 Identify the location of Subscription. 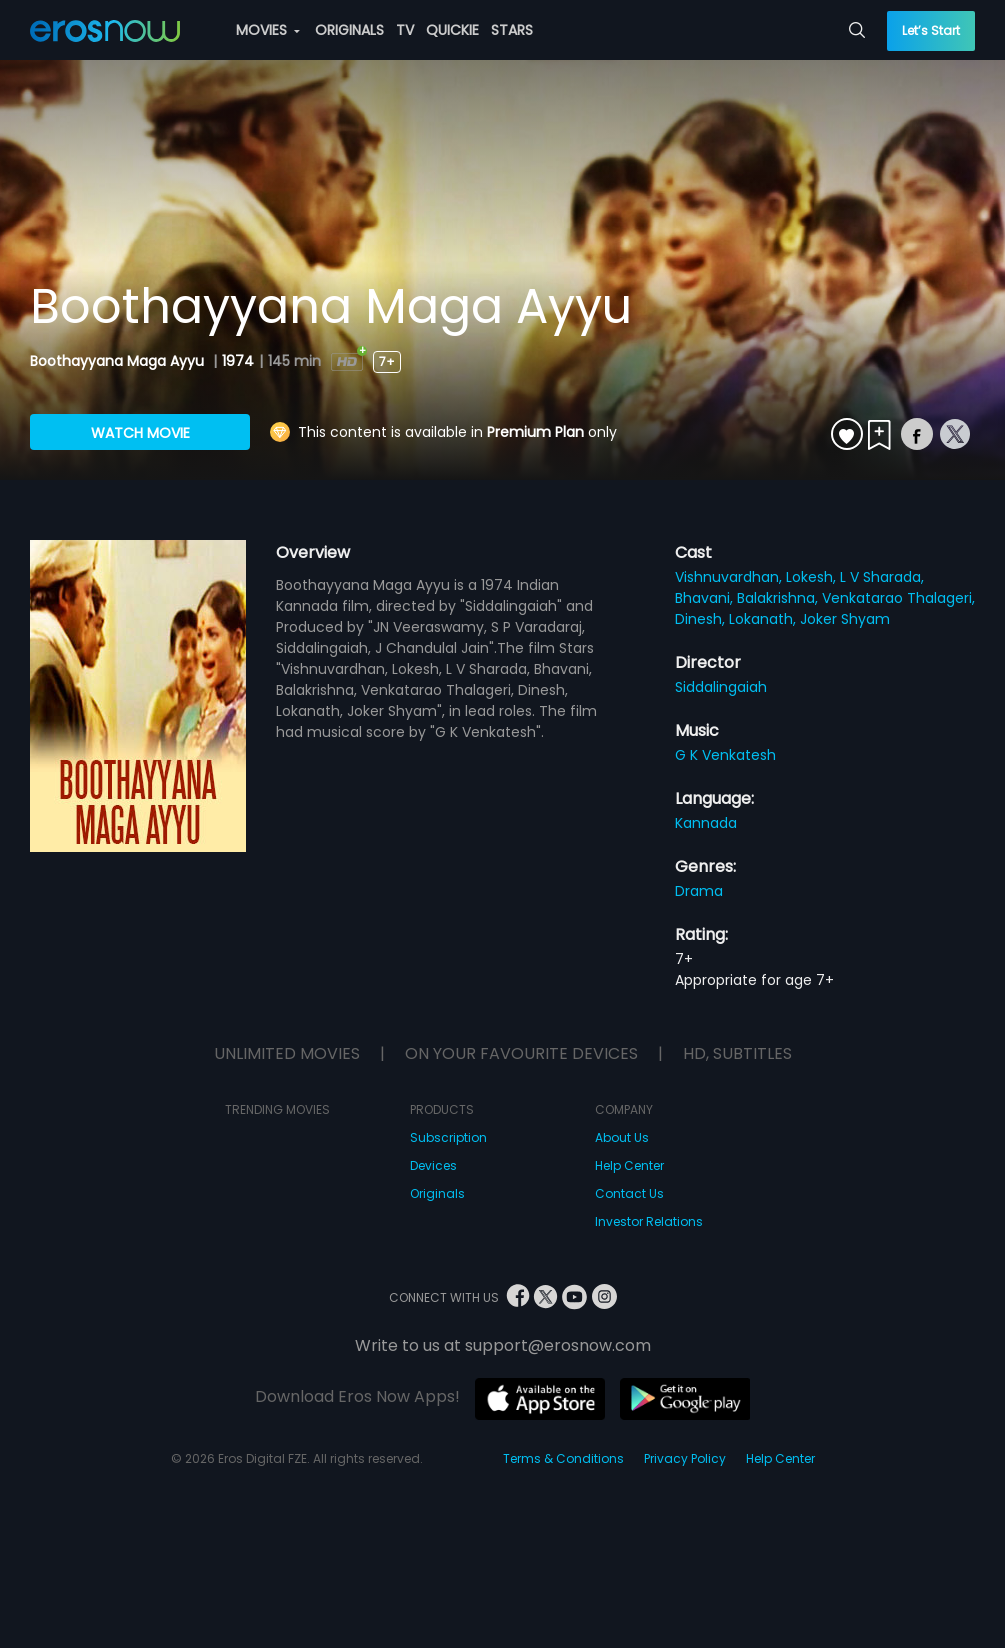
(448, 1137).